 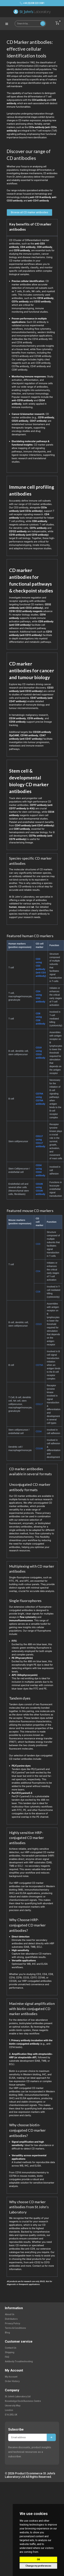 What do you see at coordinates (29, 735) in the screenshot?
I see `CD146 antibody` at bounding box center [29, 735].